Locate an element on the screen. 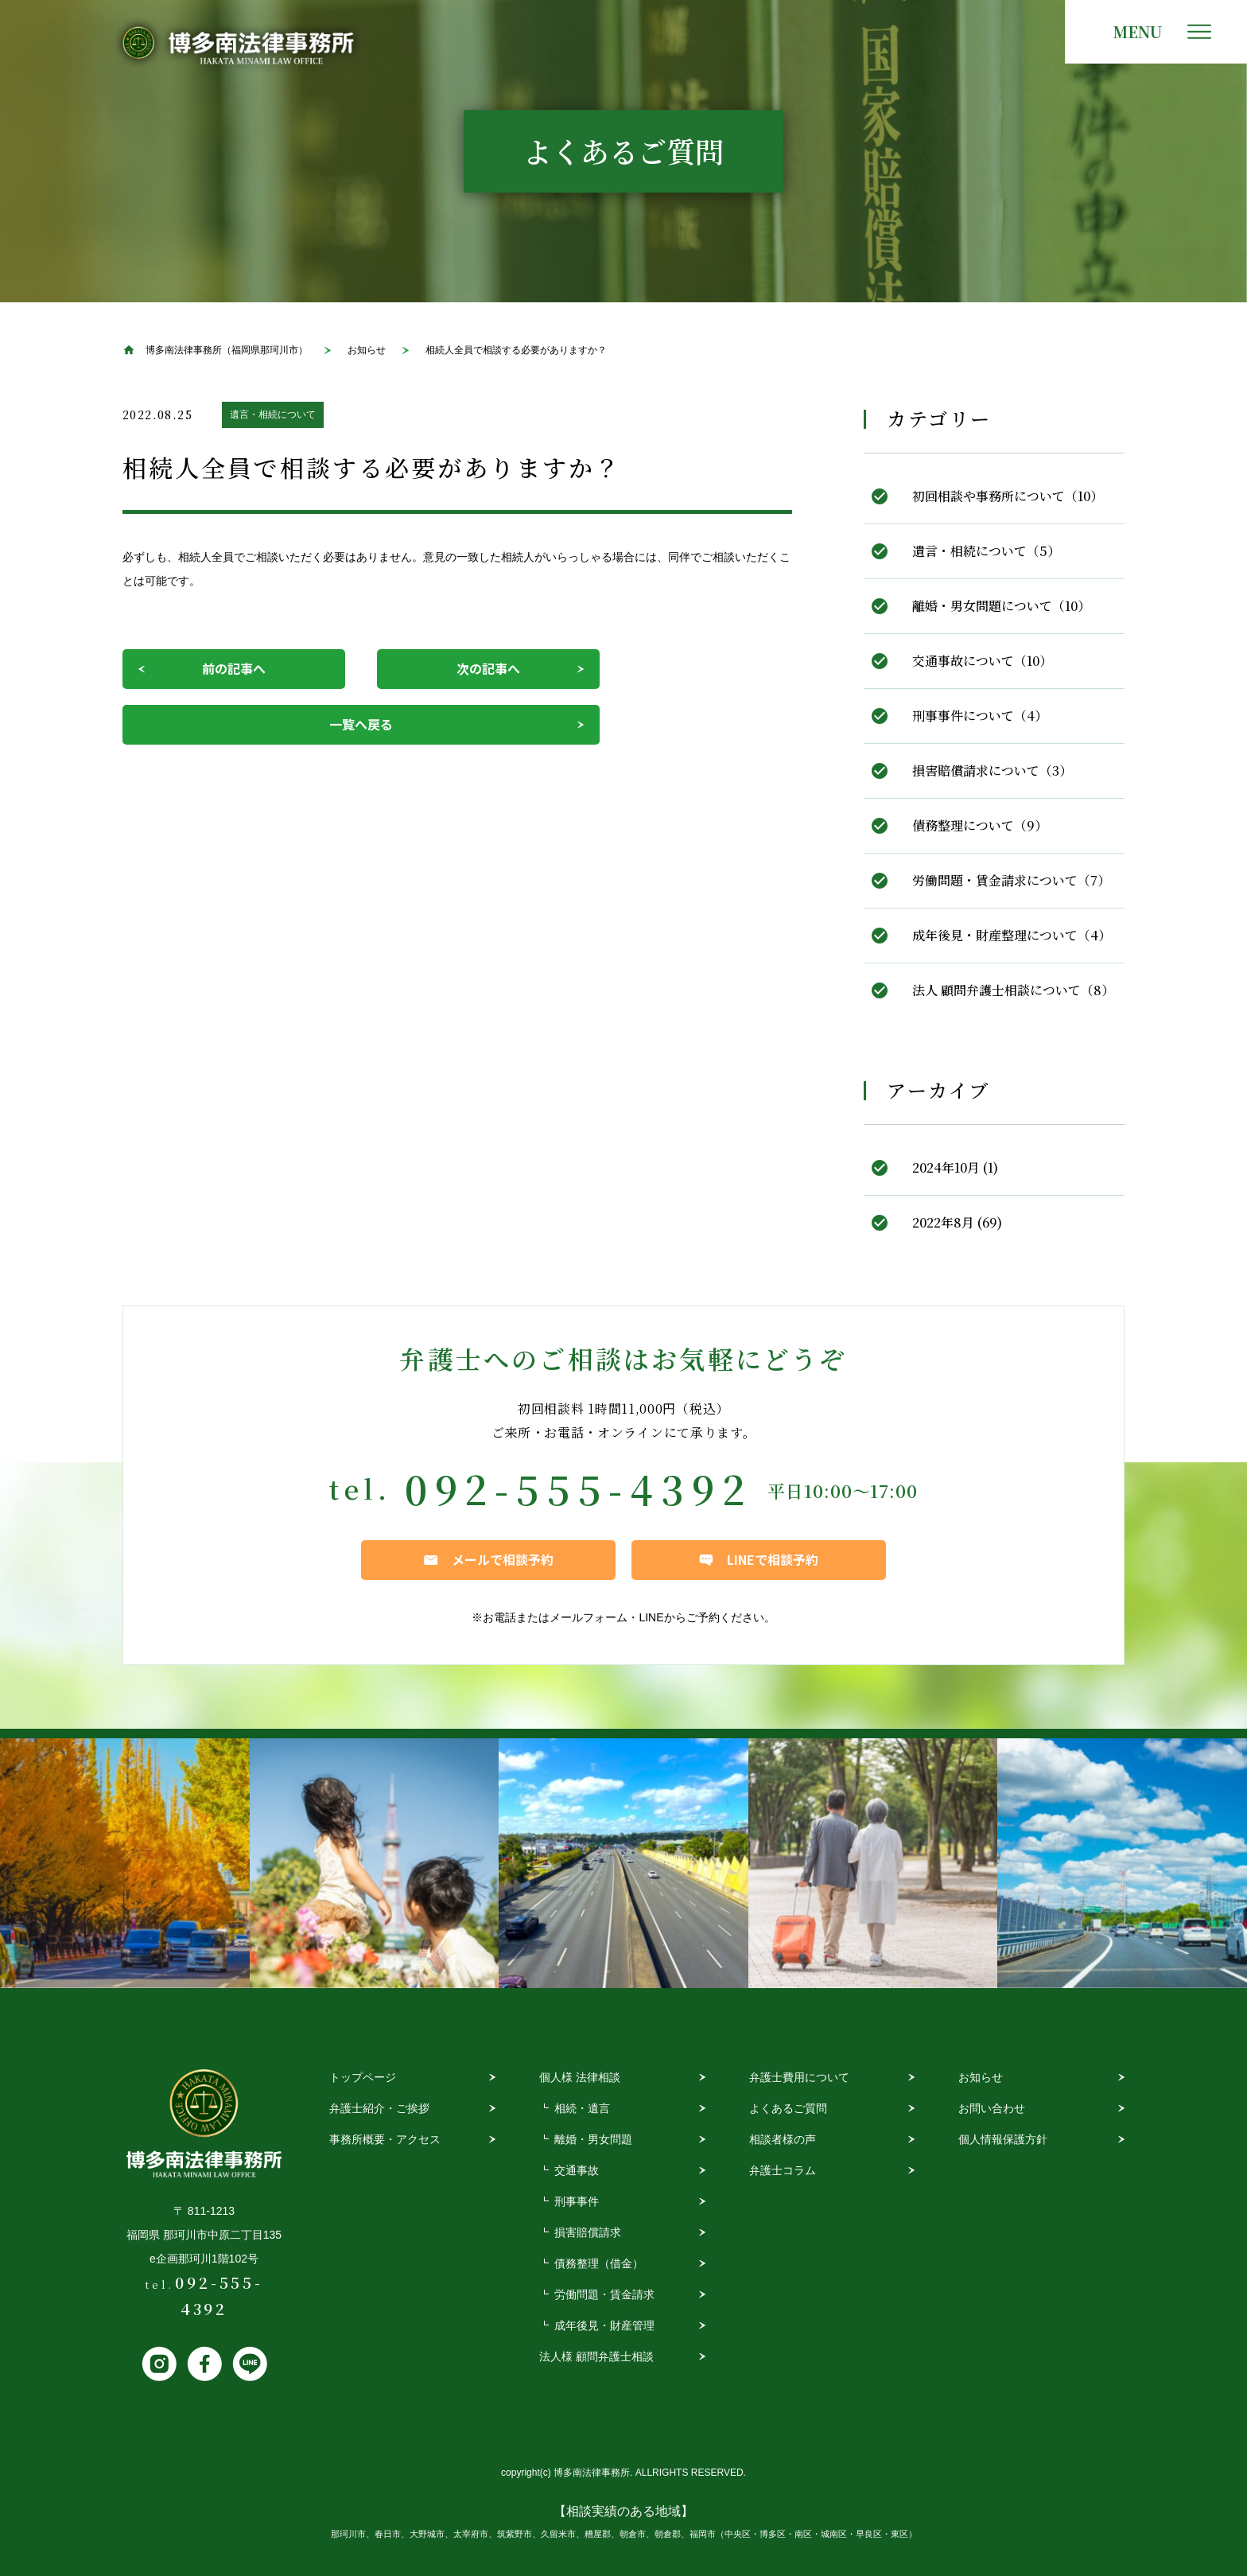  個人様 法律相談 is located at coordinates (579, 2077).